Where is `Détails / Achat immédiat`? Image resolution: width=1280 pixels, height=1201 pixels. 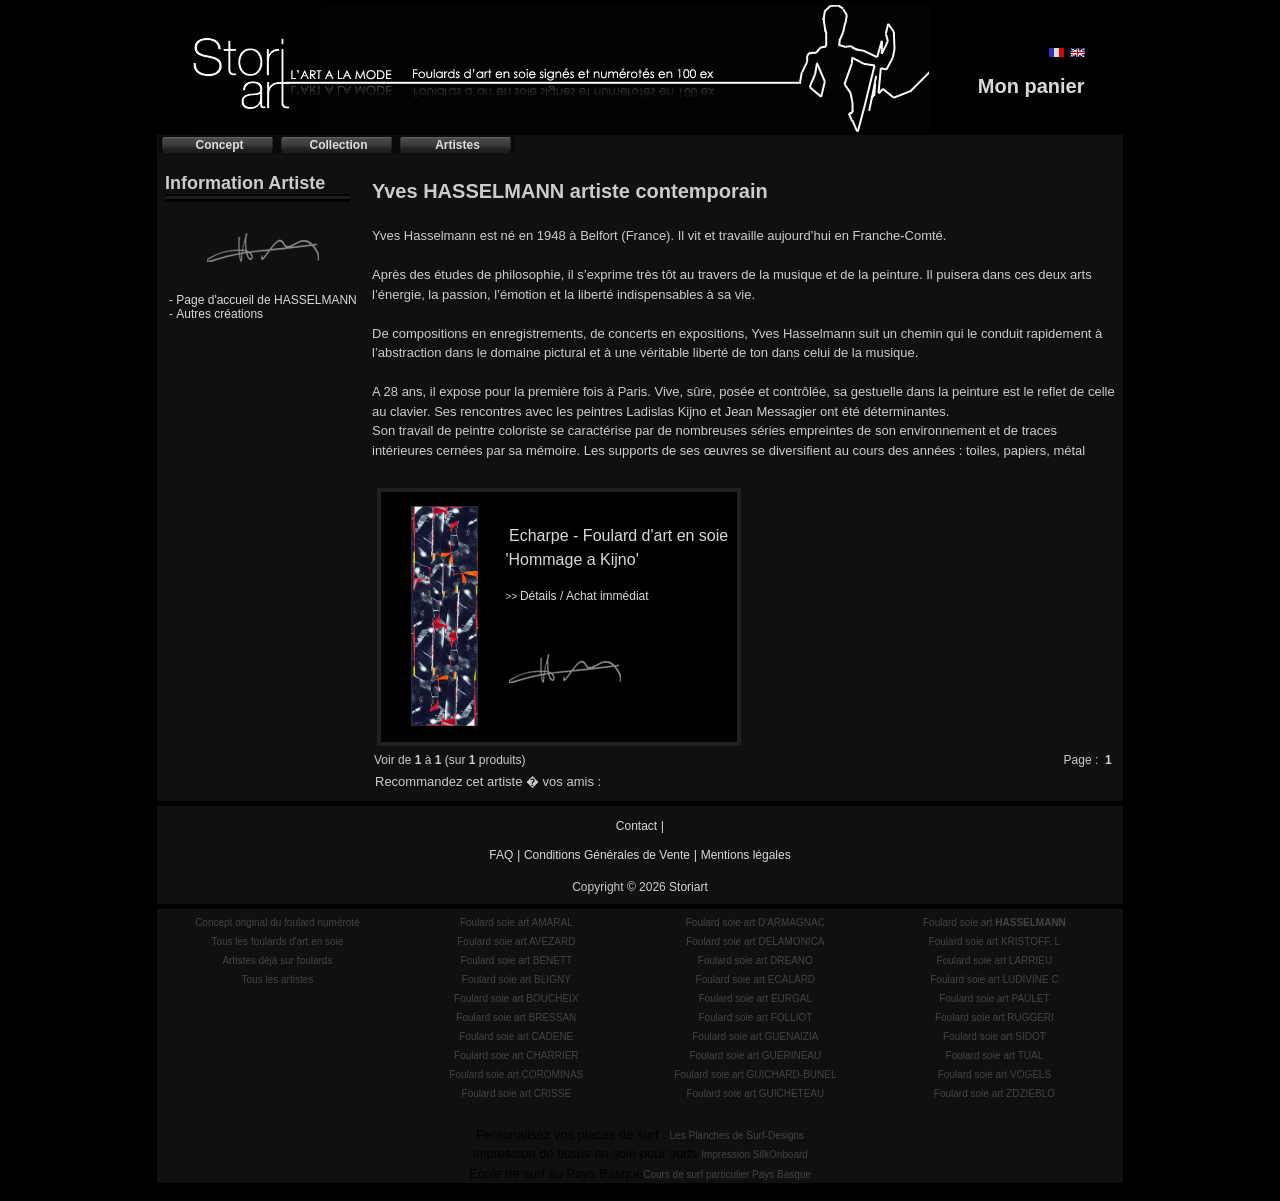 Détails / Achat immédiat is located at coordinates (576, 596).